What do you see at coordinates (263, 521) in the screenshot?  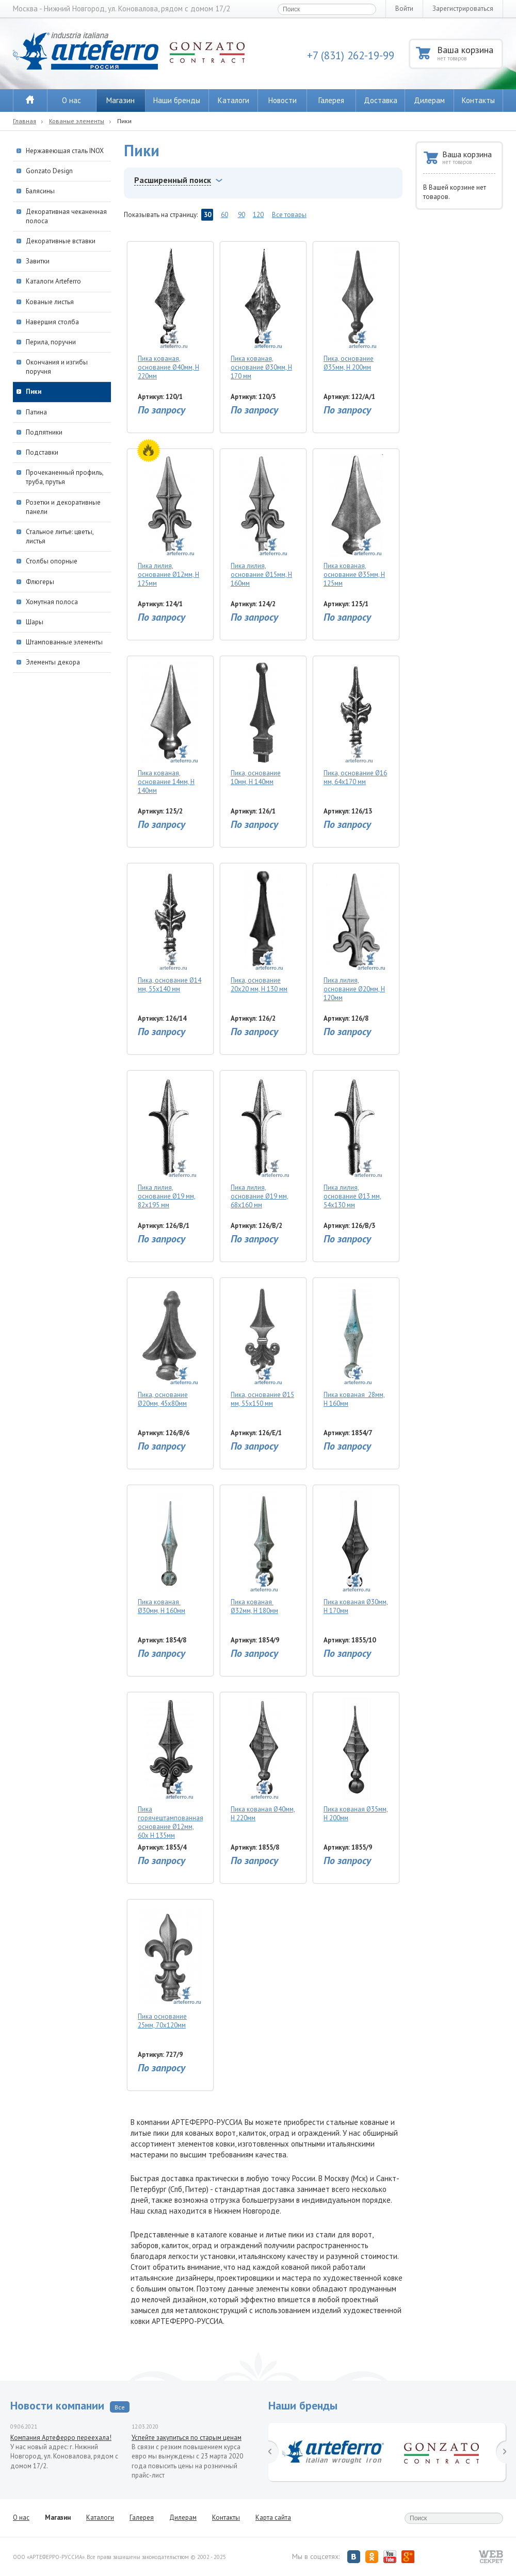 I see `Пика лилия, основание Ø15мм, H 160мм` at bounding box center [263, 521].